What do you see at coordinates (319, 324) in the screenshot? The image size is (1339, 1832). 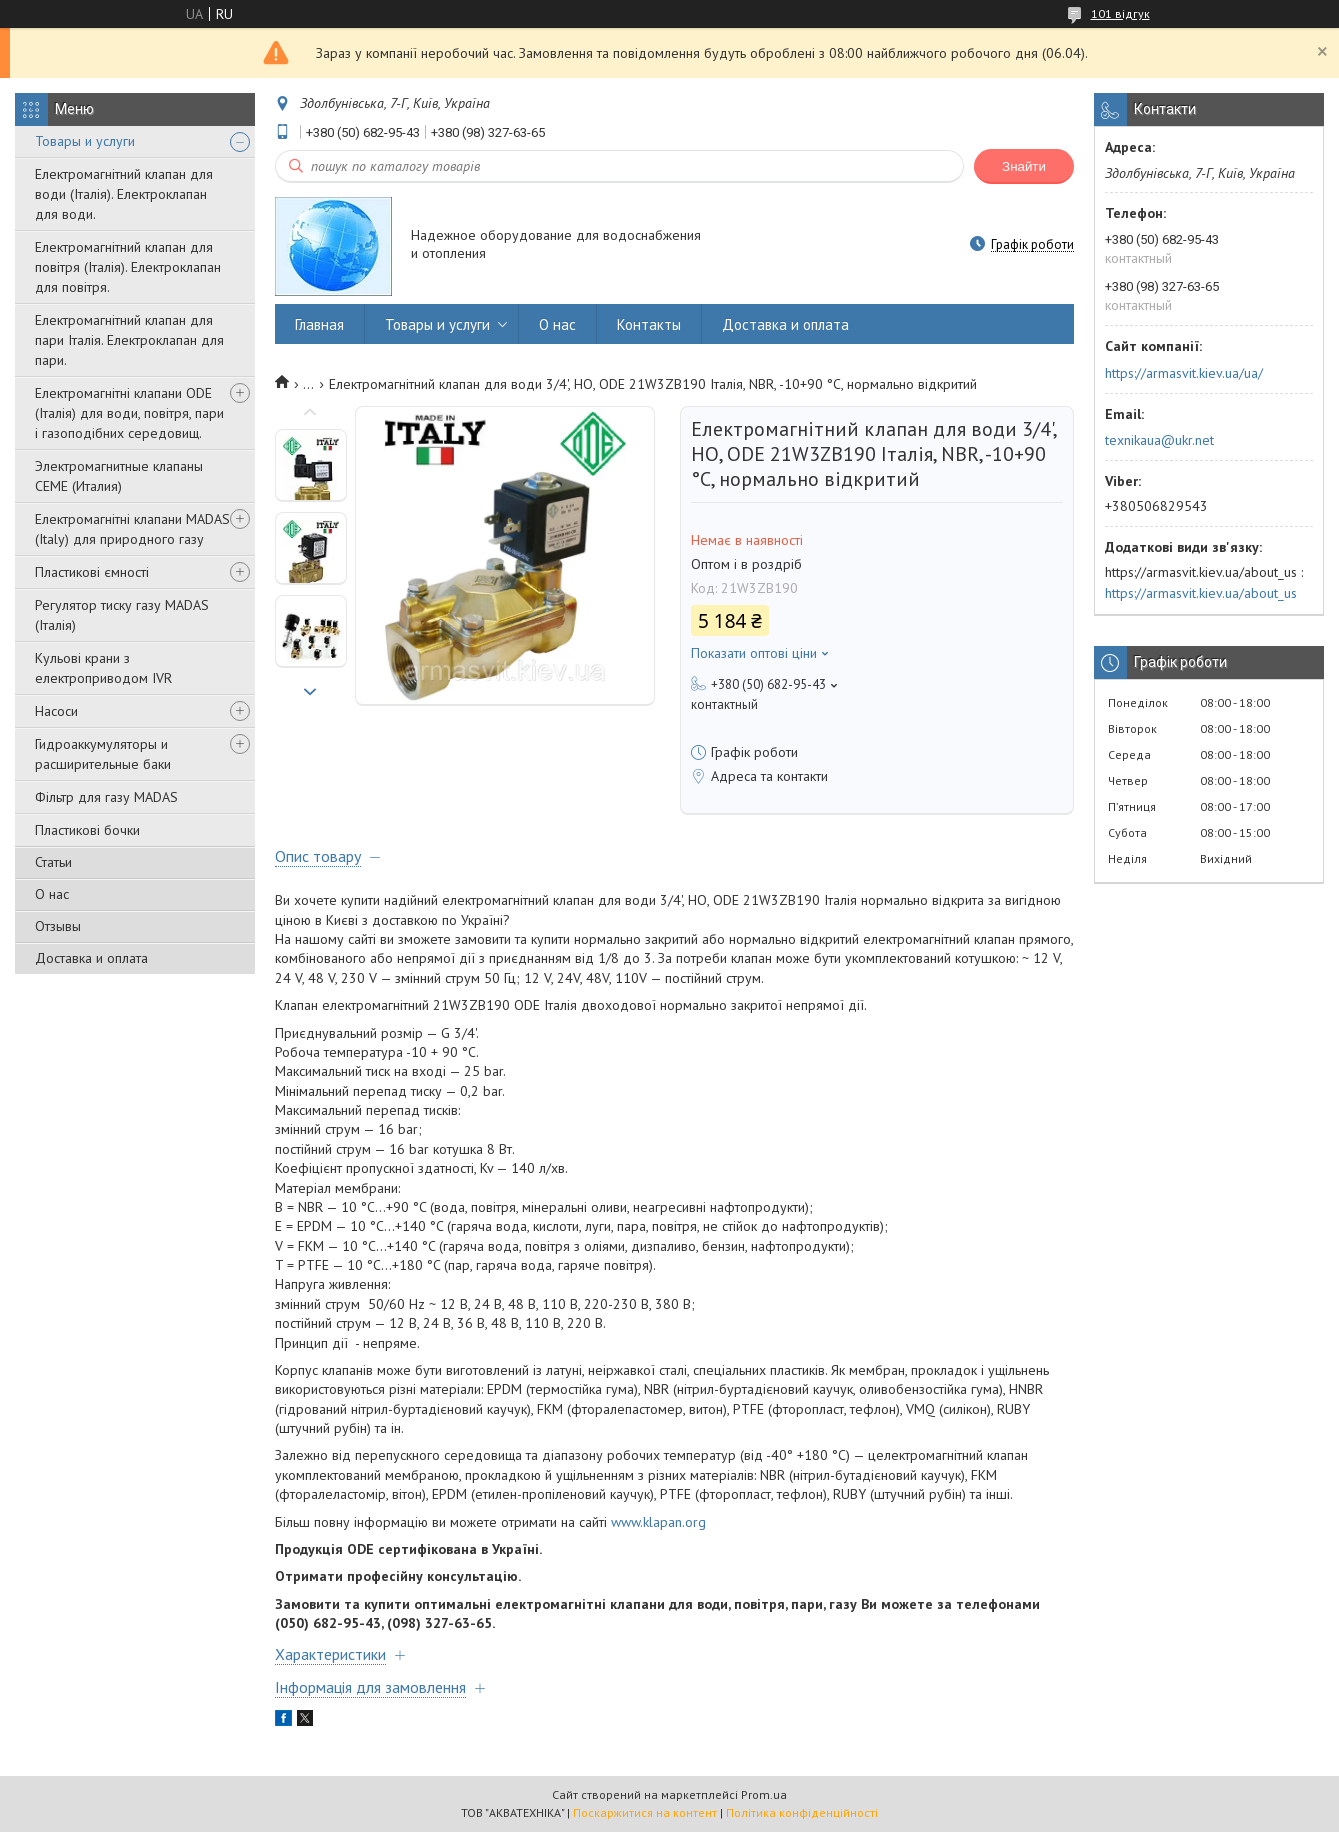 I see `Главная` at bounding box center [319, 324].